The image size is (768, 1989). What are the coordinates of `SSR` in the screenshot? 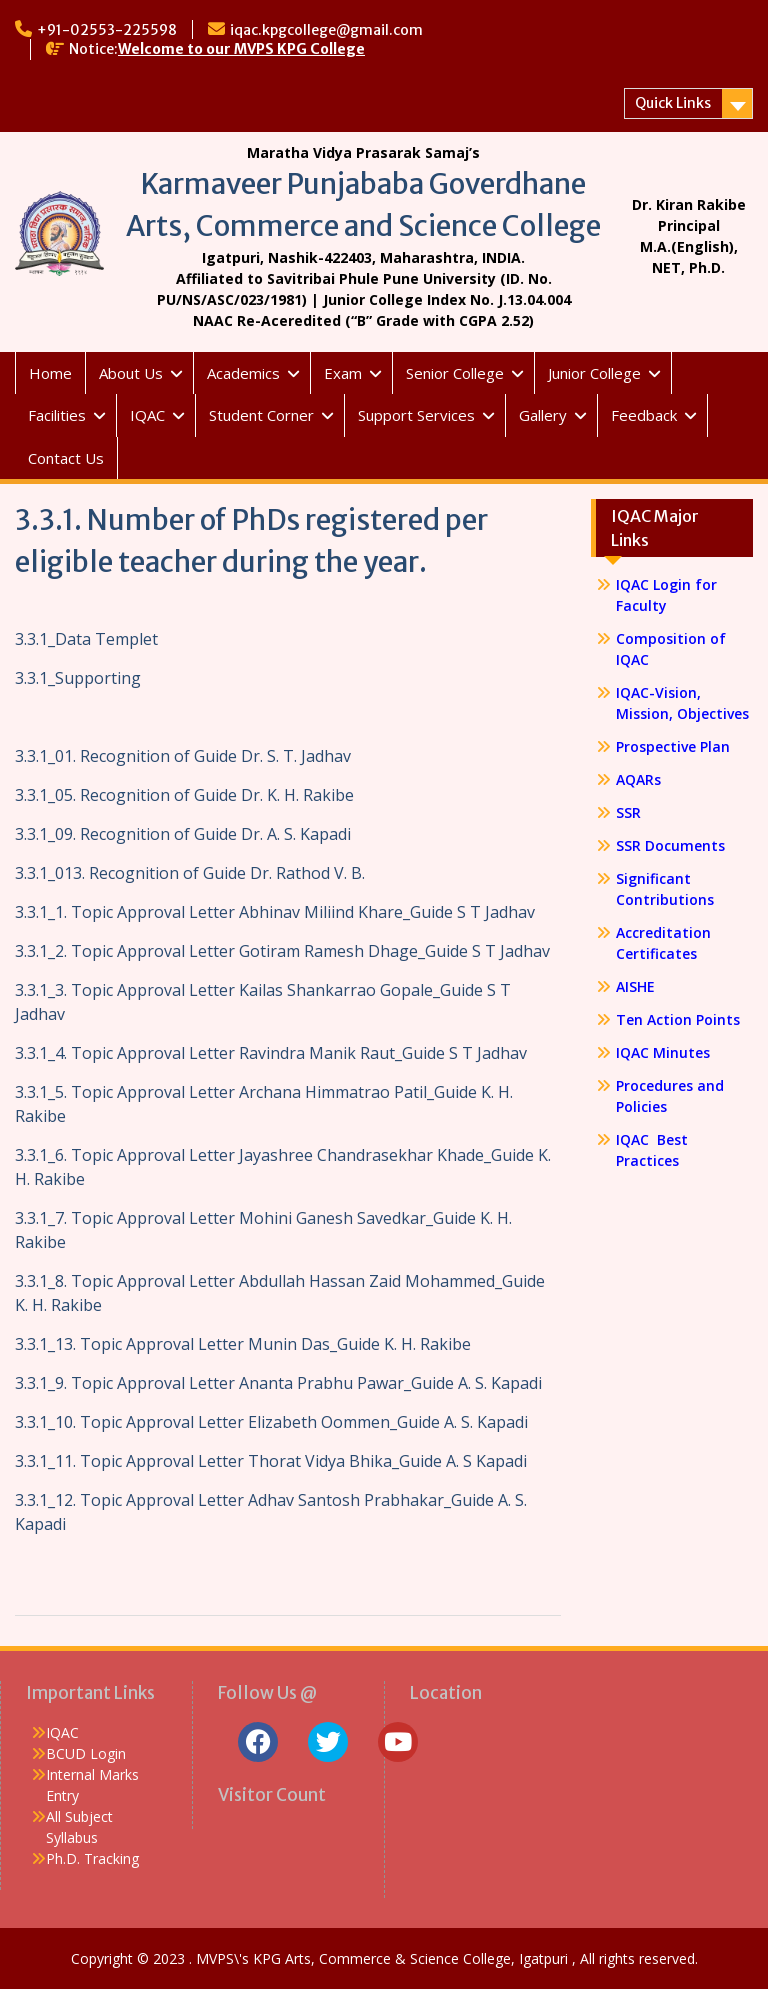 It's located at (628, 812).